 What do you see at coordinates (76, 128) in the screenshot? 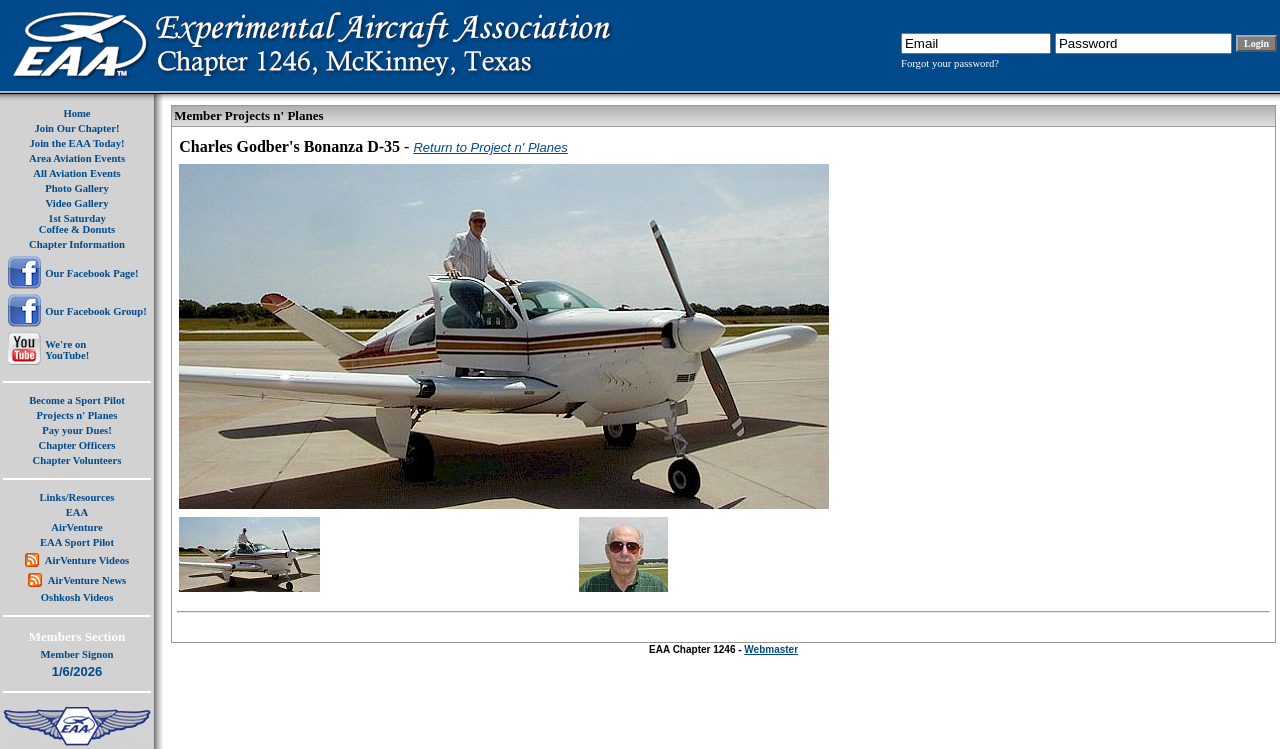
I see `Join Our Chapter!` at bounding box center [76, 128].